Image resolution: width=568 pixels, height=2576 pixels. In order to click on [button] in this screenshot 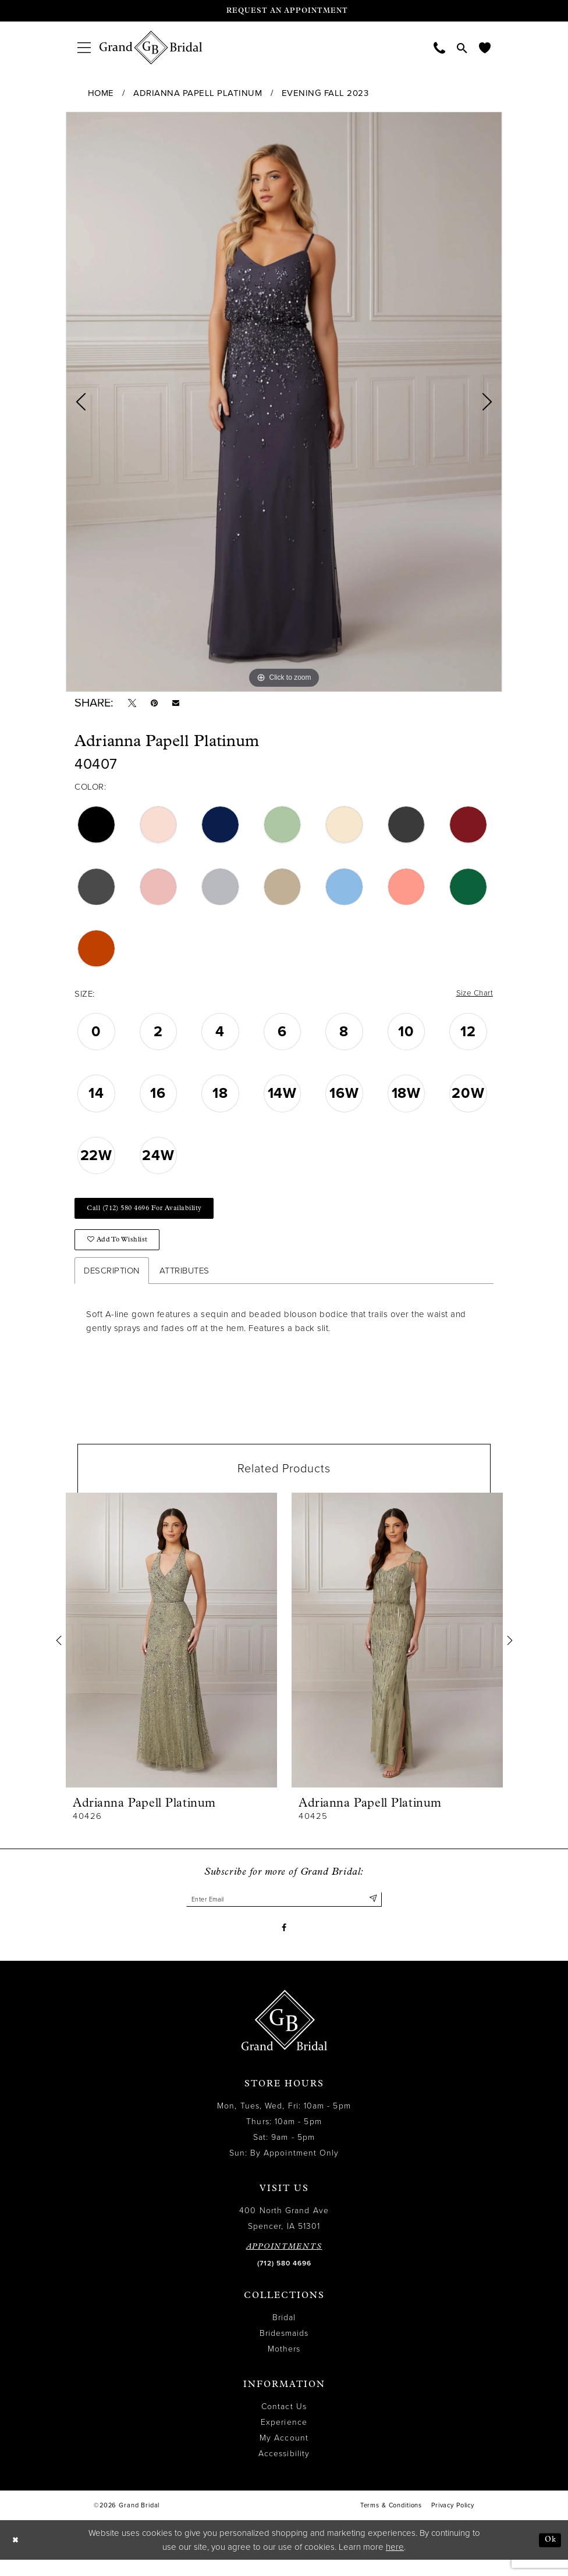, I will do `click(84, 47)`.